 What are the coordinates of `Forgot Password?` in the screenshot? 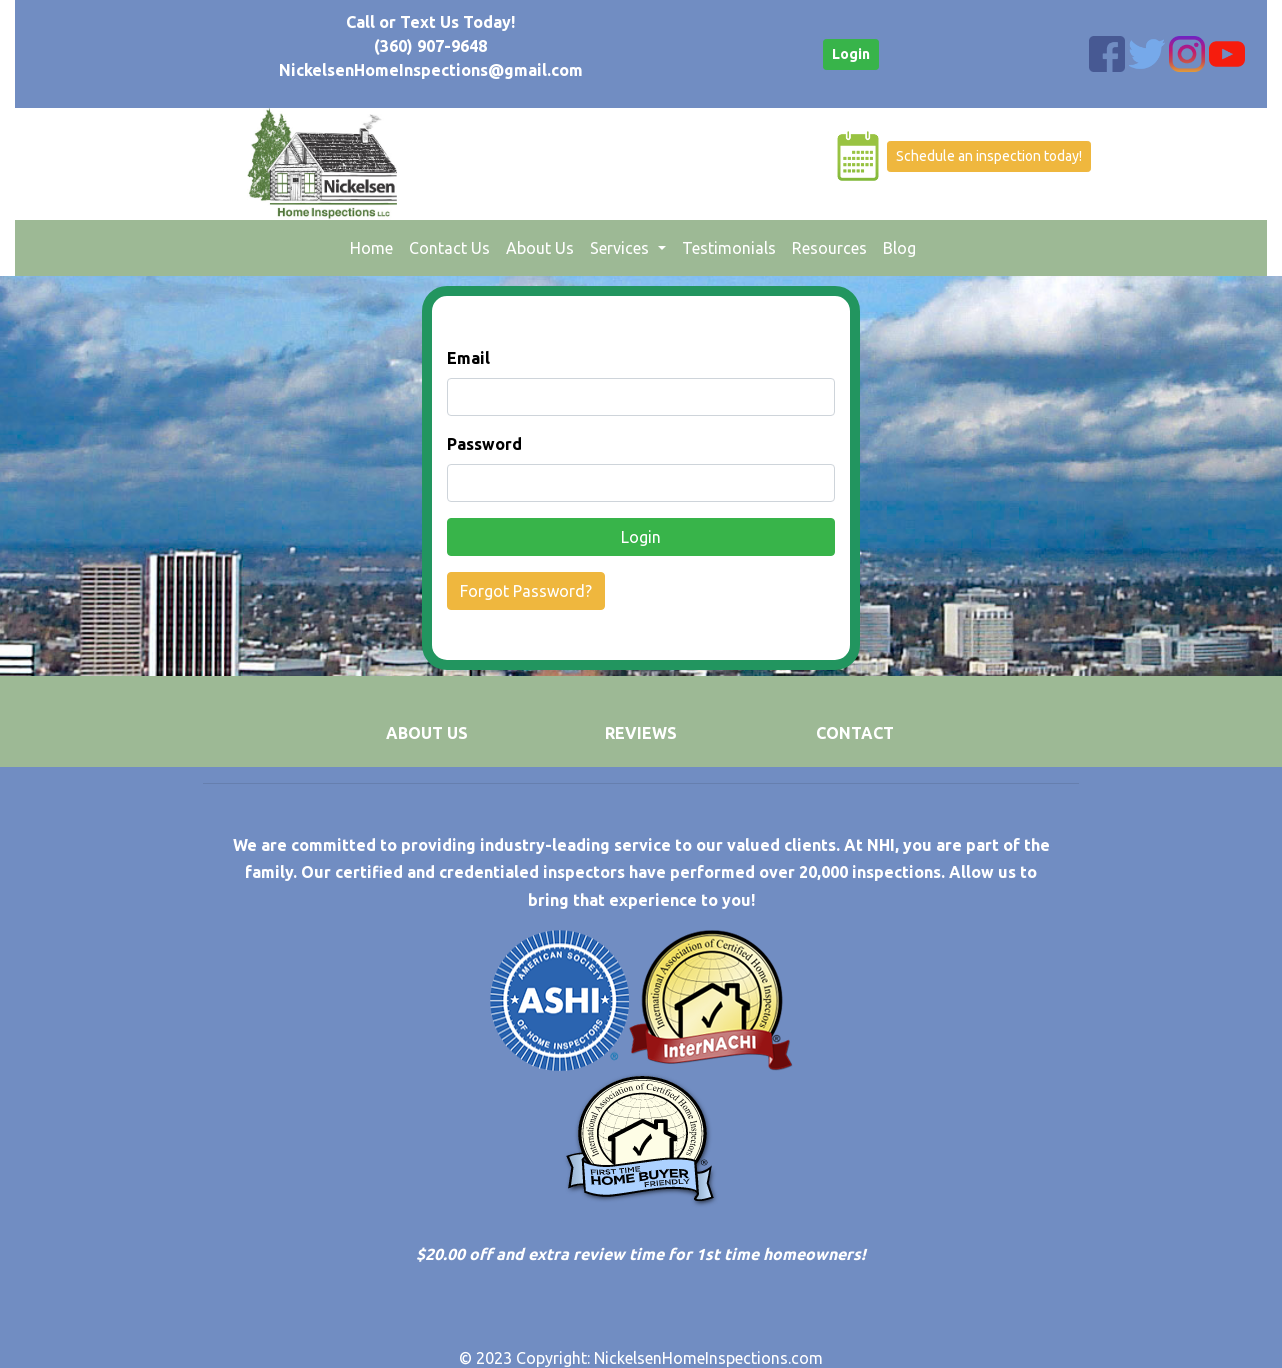 It's located at (526, 591).